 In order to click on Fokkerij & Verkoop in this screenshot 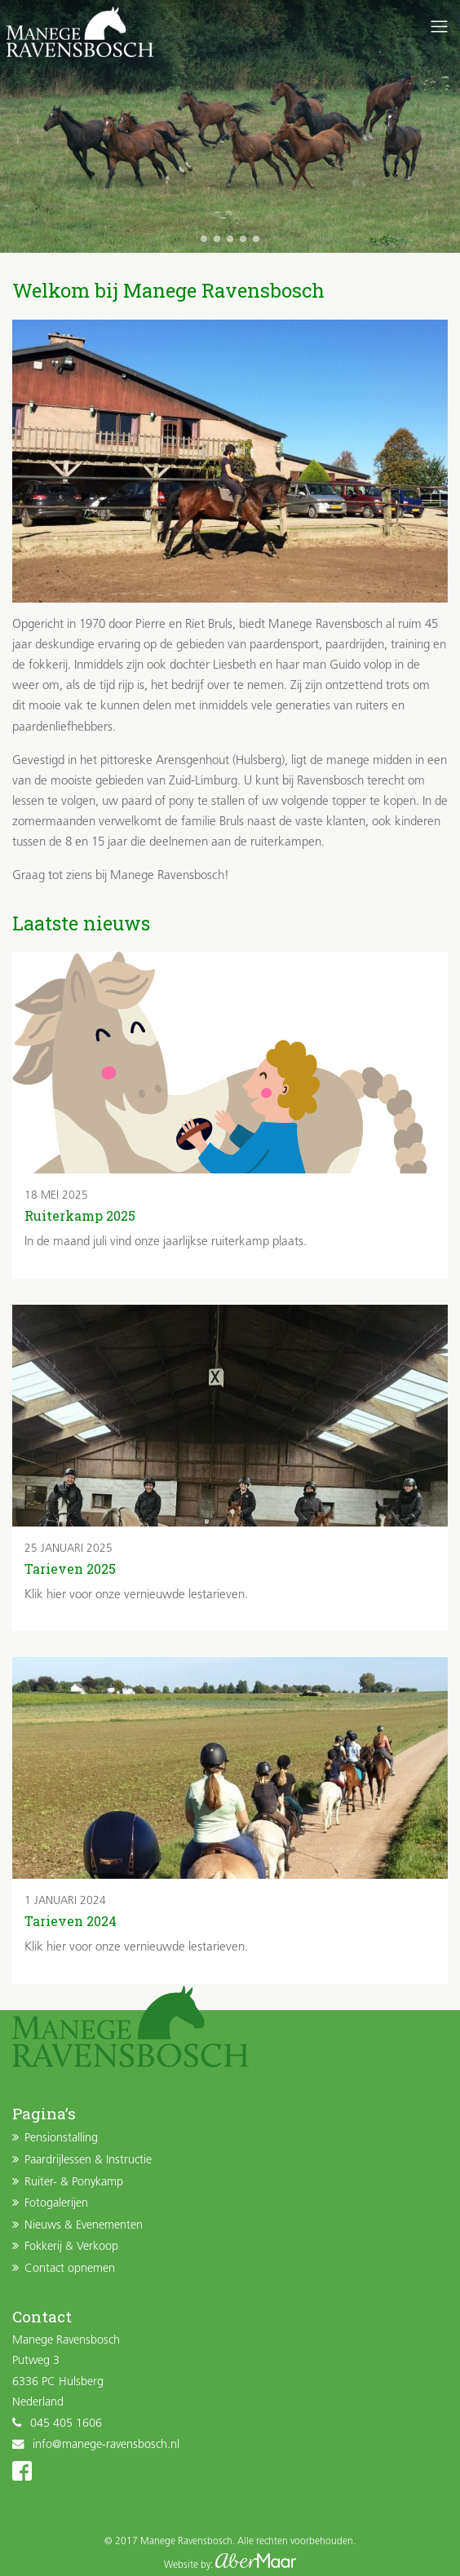, I will do `click(71, 2247)`.